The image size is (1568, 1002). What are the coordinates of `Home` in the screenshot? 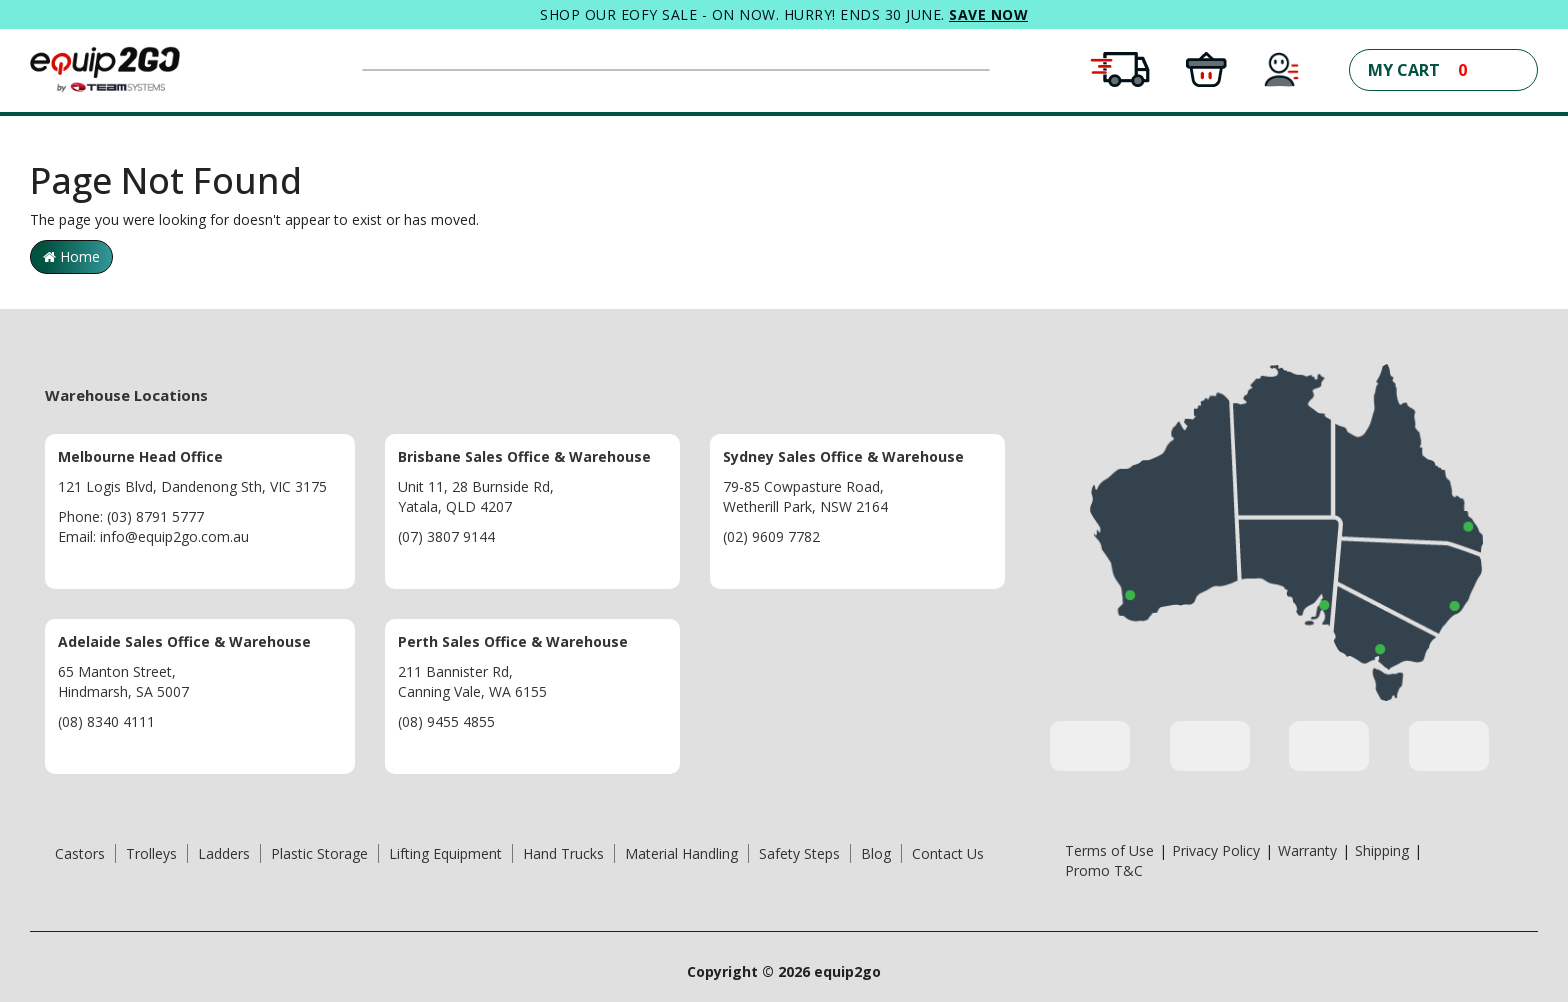 It's located at (71, 256).